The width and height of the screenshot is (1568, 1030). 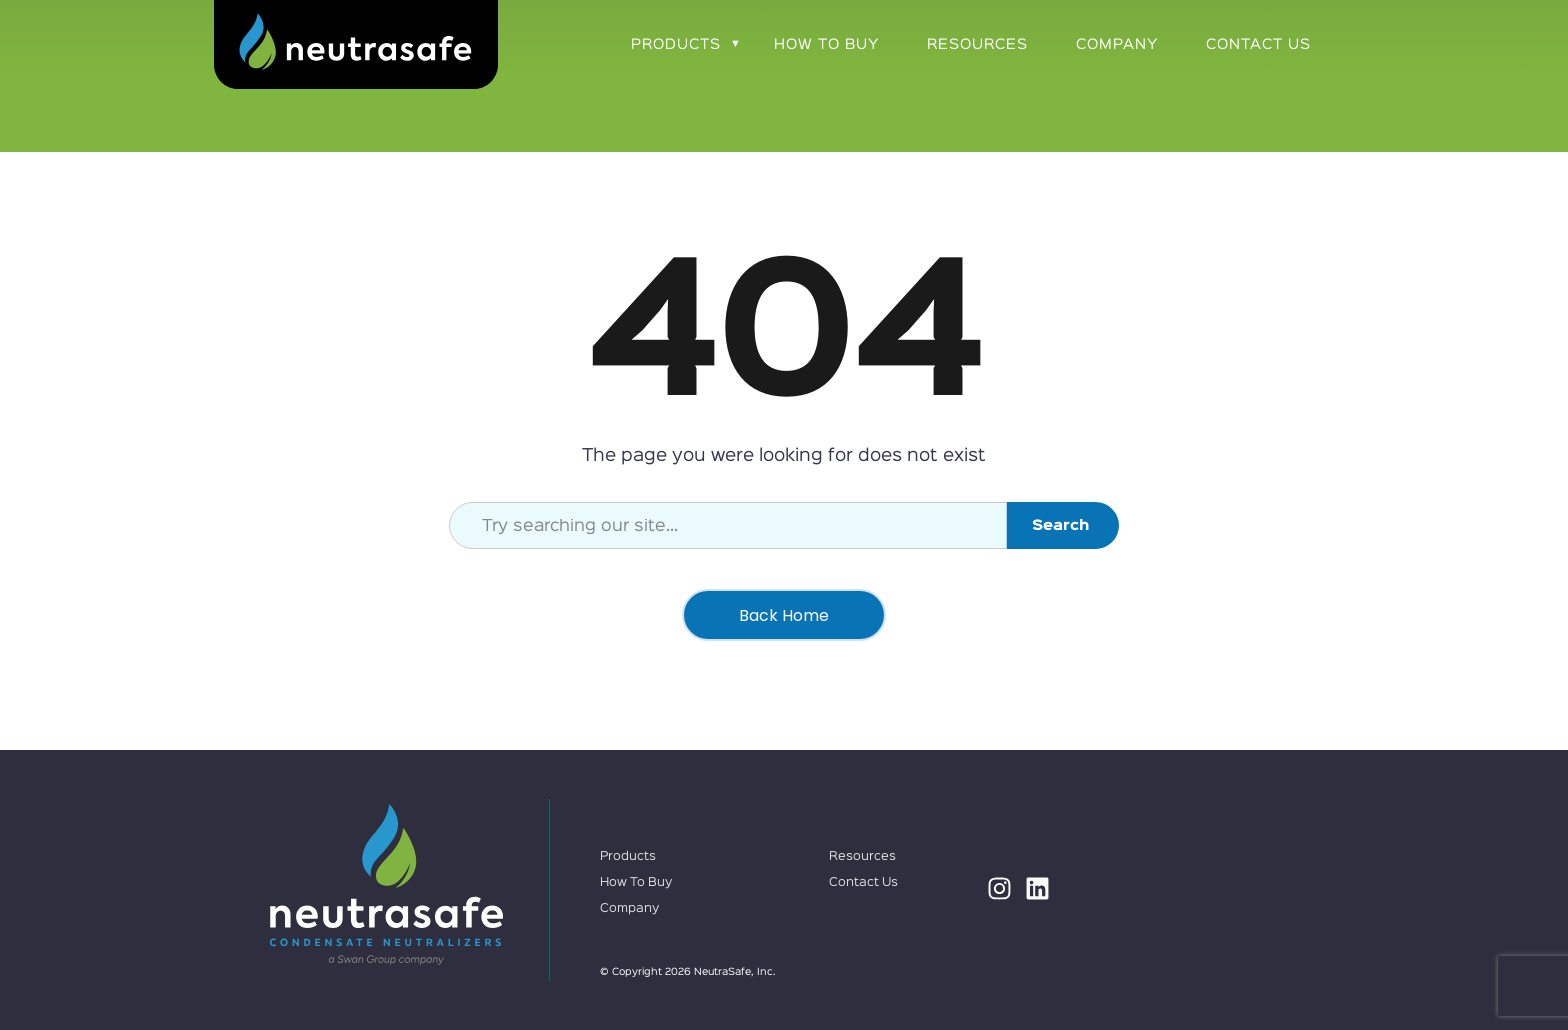 What do you see at coordinates (728, 525) in the screenshot?
I see `[combobox]` at bounding box center [728, 525].